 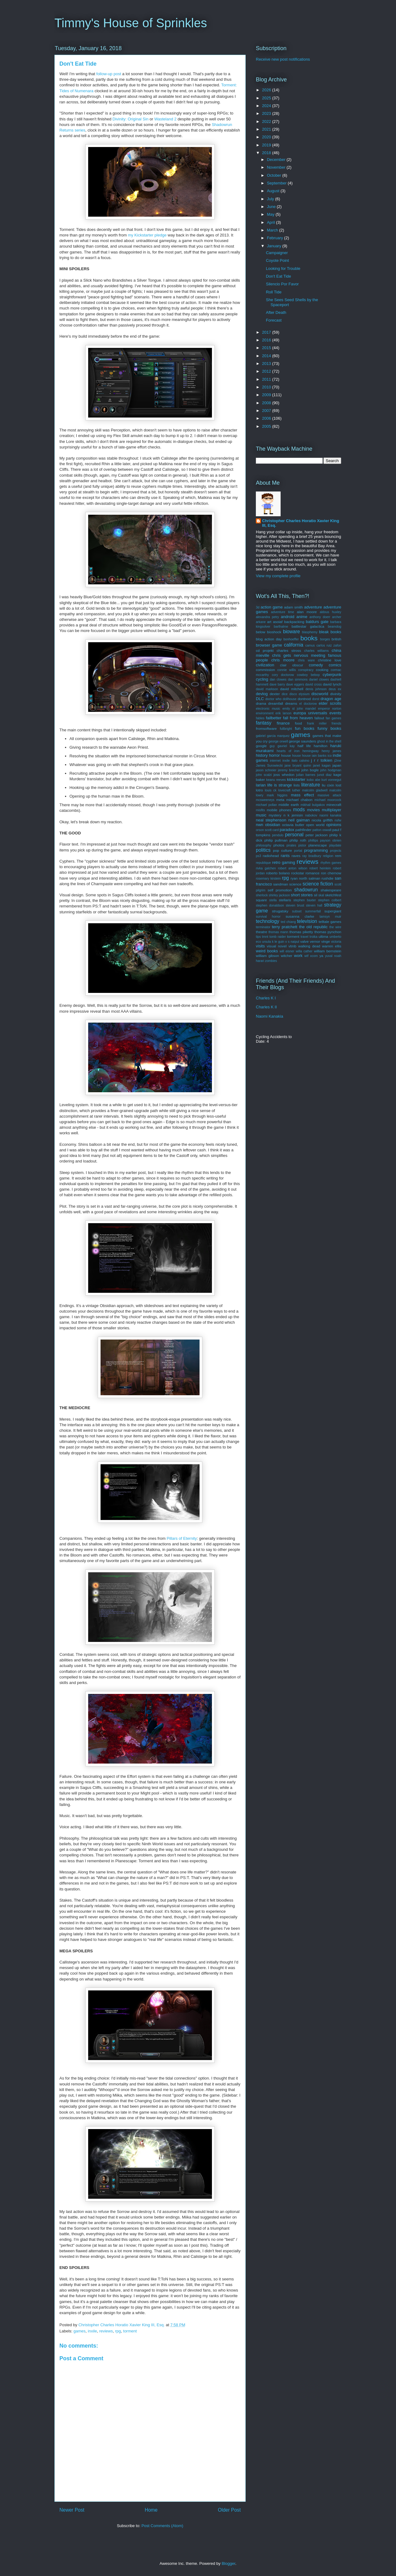 What do you see at coordinates (80, 2331) in the screenshot?
I see `games` at bounding box center [80, 2331].